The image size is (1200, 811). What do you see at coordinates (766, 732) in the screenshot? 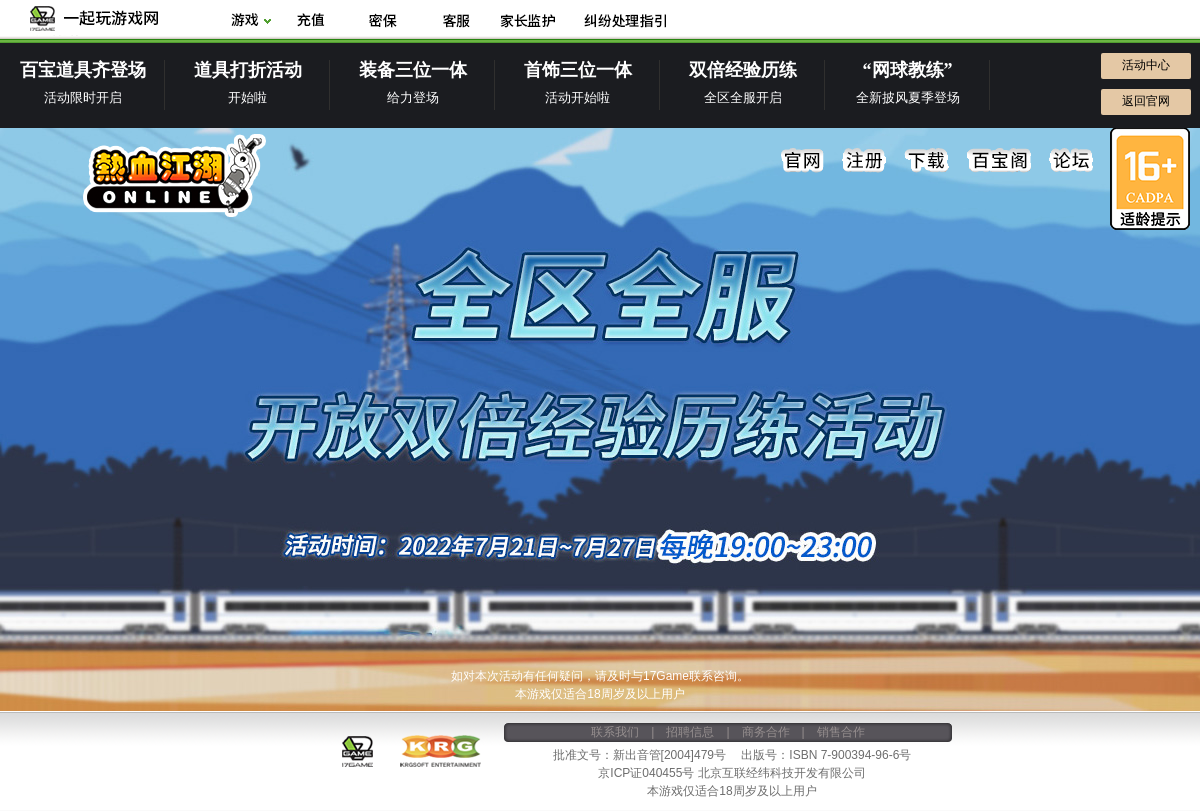
I see `商务合作` at bounding box center [766, 732].